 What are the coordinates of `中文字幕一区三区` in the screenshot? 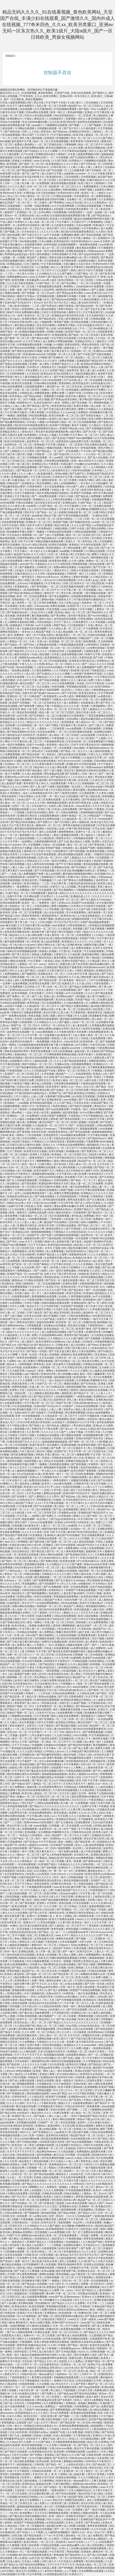 It's located at (101, 1454).